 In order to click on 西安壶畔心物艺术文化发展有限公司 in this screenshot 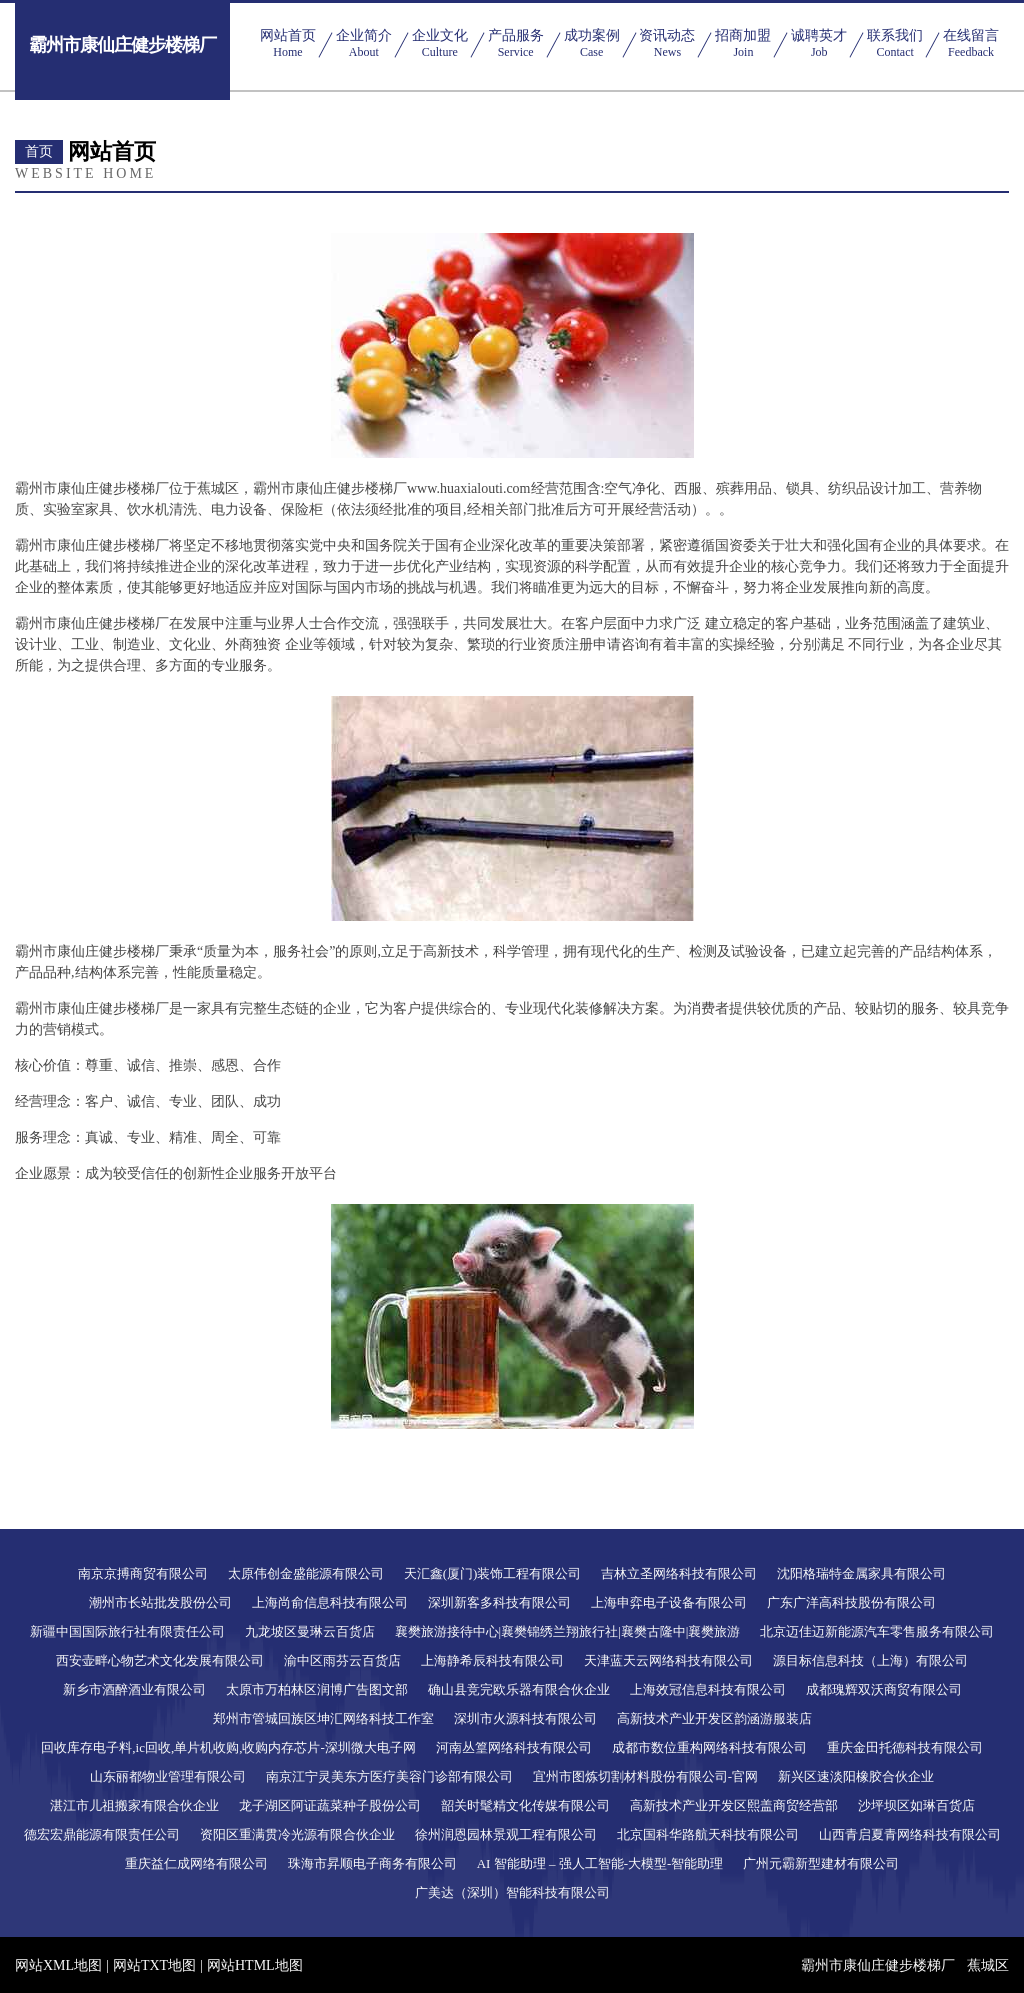, I will do `click(160, 1660)`.